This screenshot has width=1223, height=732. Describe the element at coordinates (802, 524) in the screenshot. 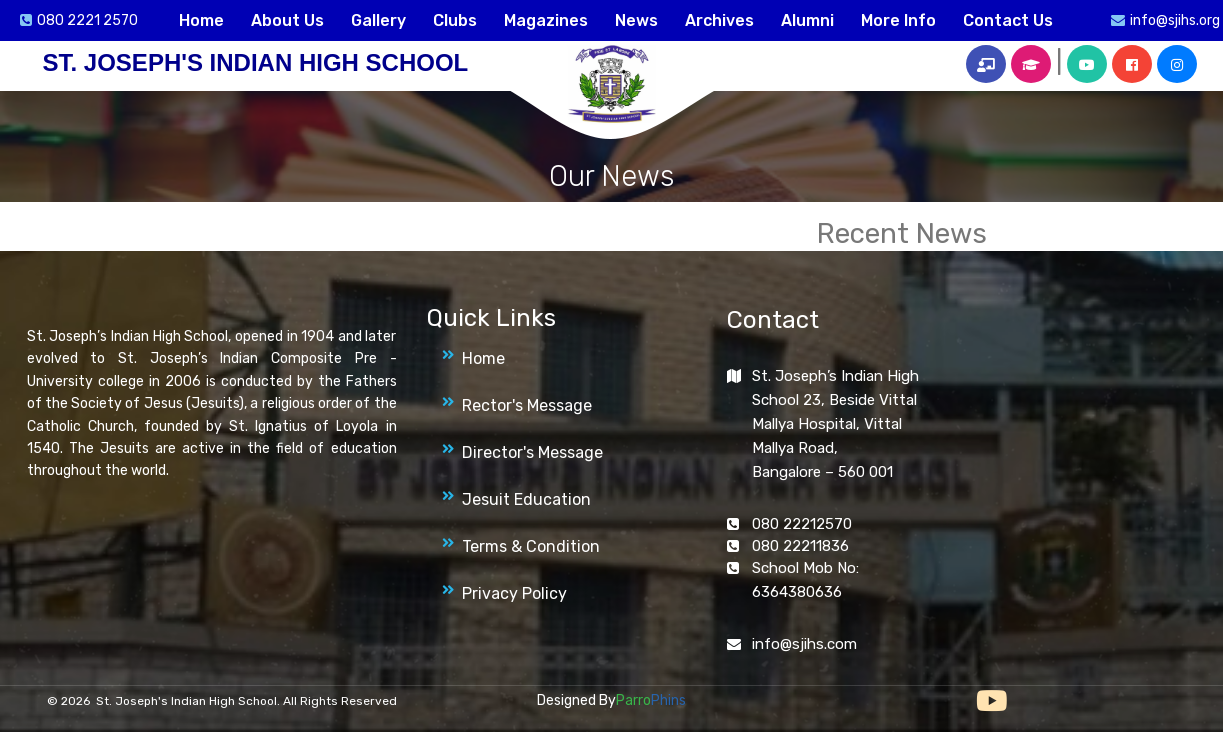

I see `080 22212570` at that location.